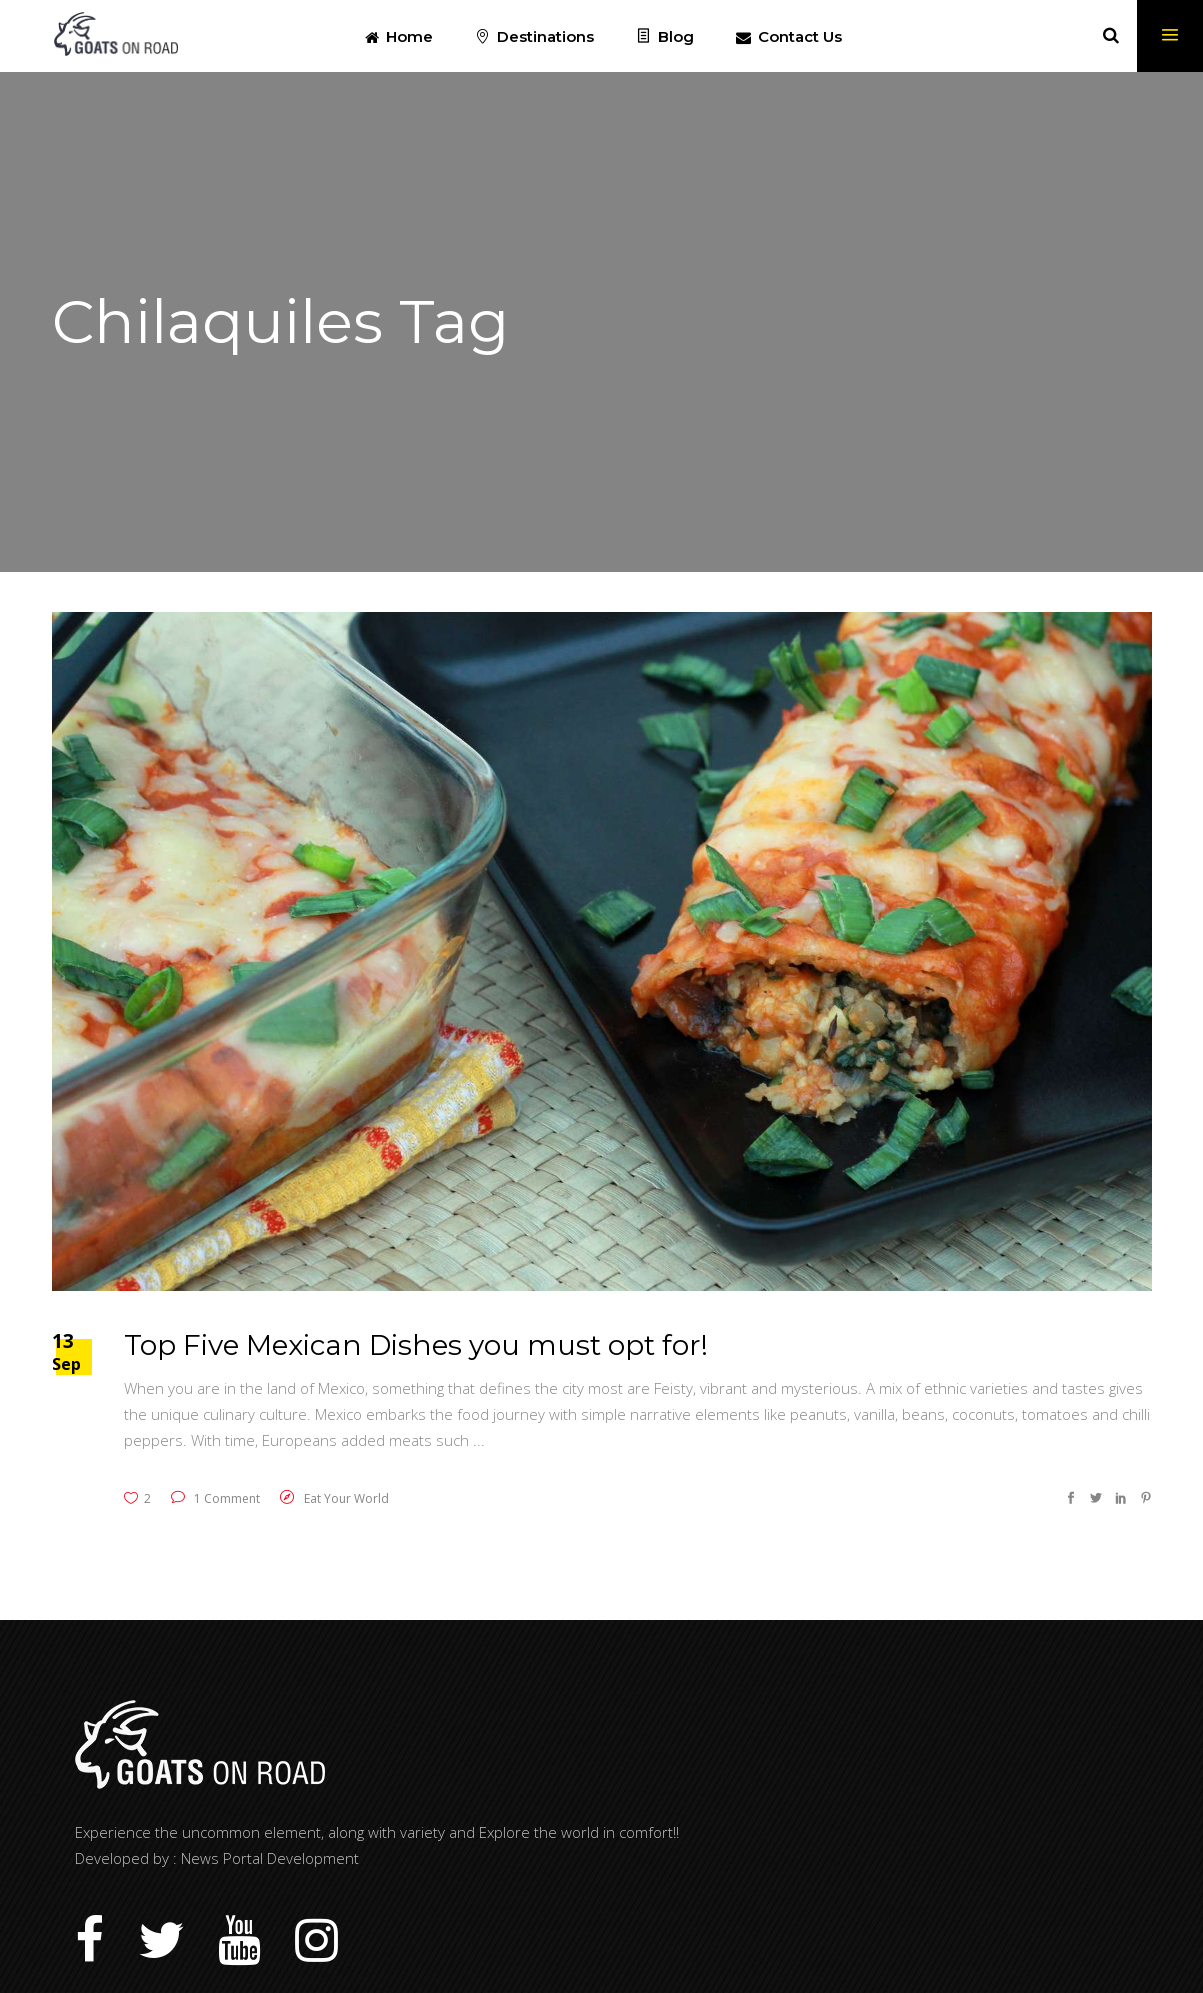 The height and width of the screenshot is (1993, 1203). I want to click on 1 Comment, so click(215, 1498).